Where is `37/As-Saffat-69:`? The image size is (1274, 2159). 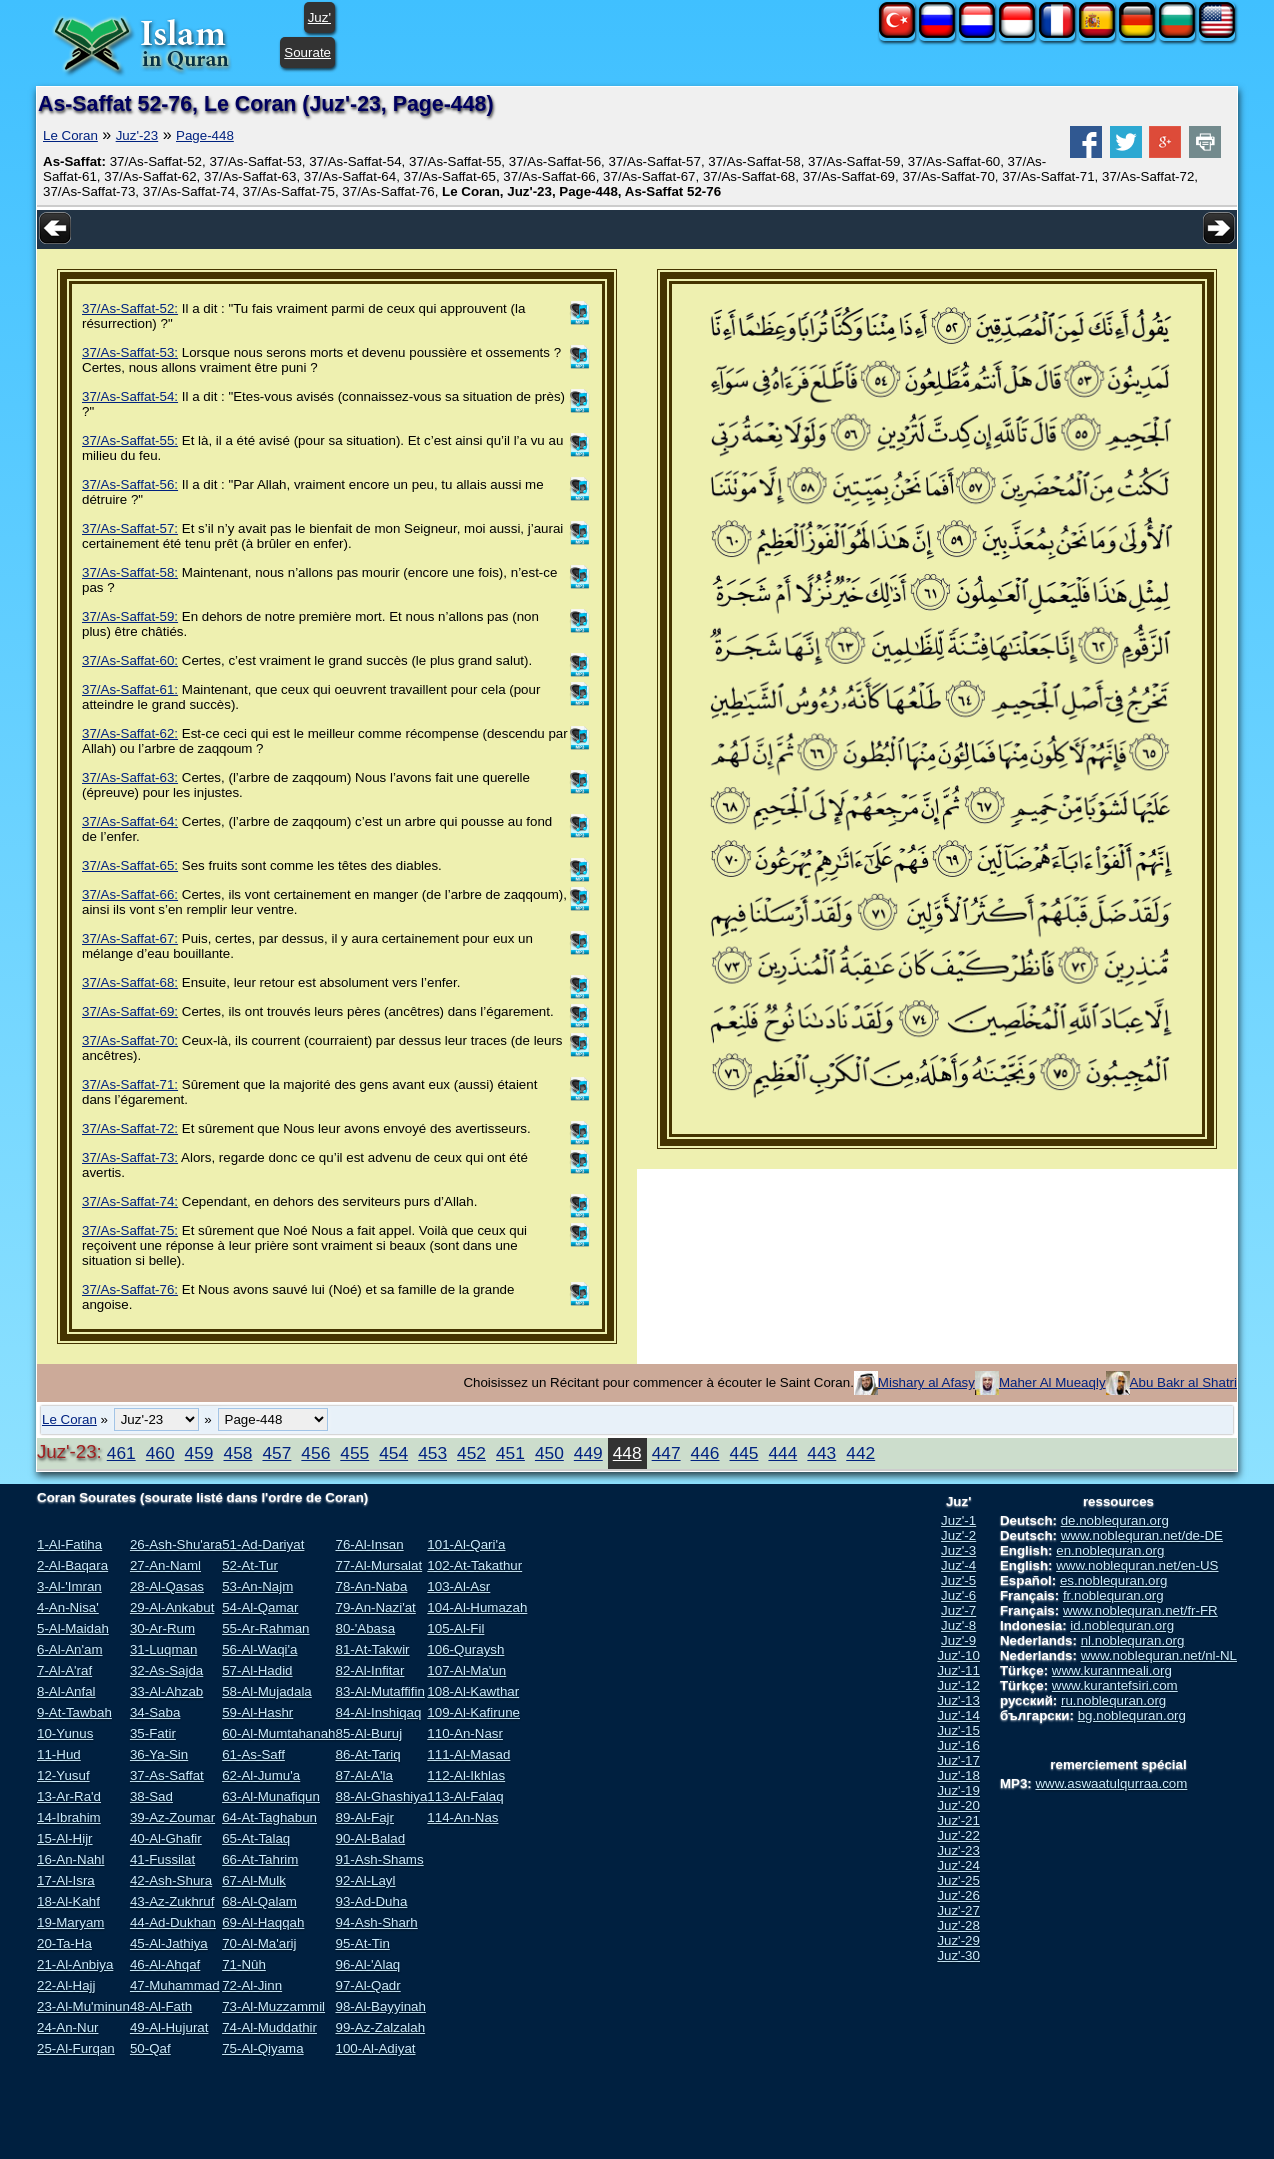
37/As-Saffat-69: is located at coordinates (130, 1011).